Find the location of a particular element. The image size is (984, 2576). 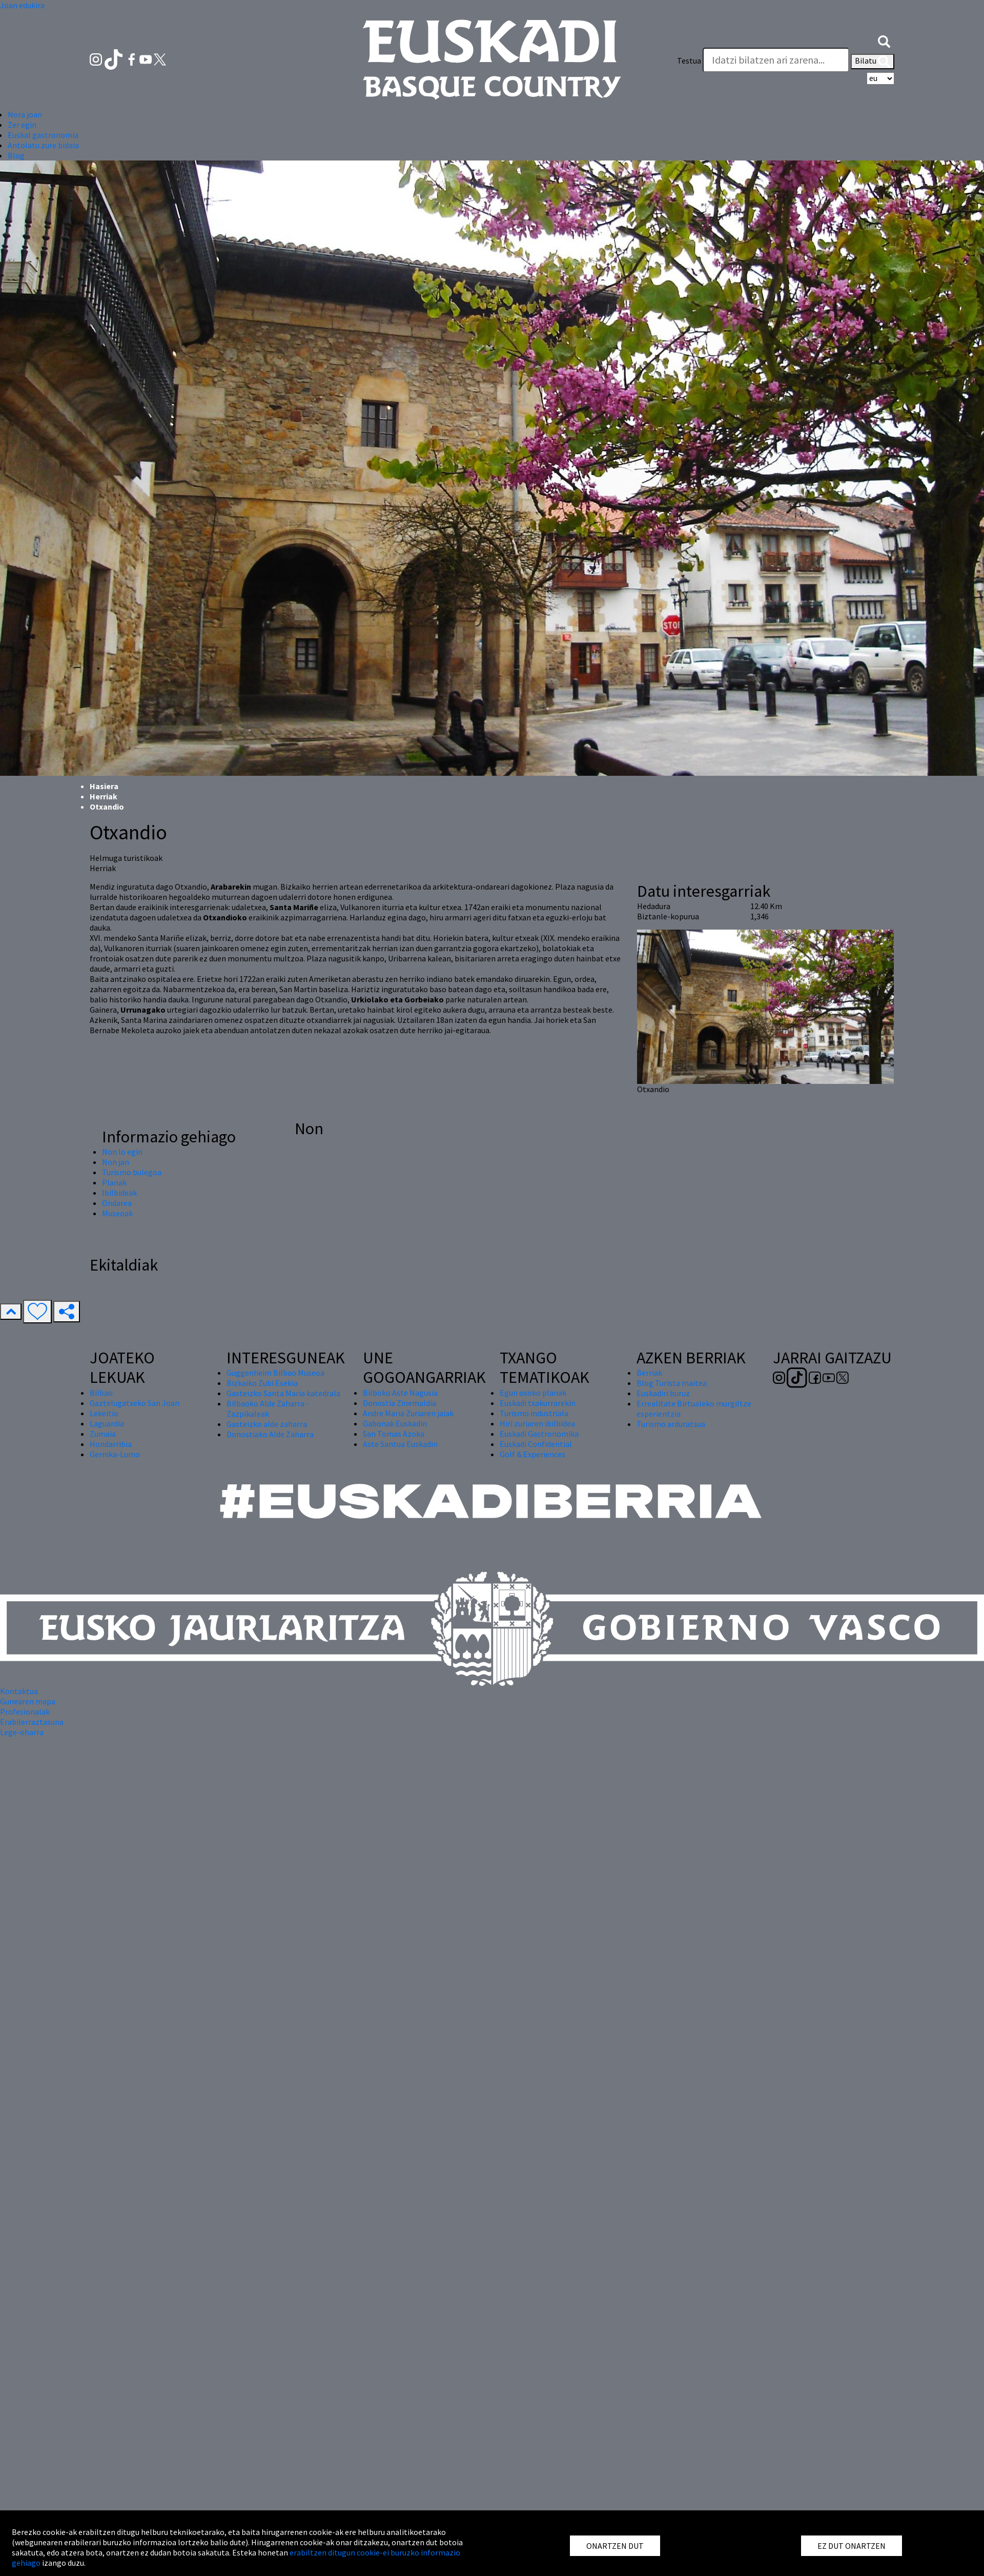

Erabilerraztasuna is located at coordinates (32, 1722).